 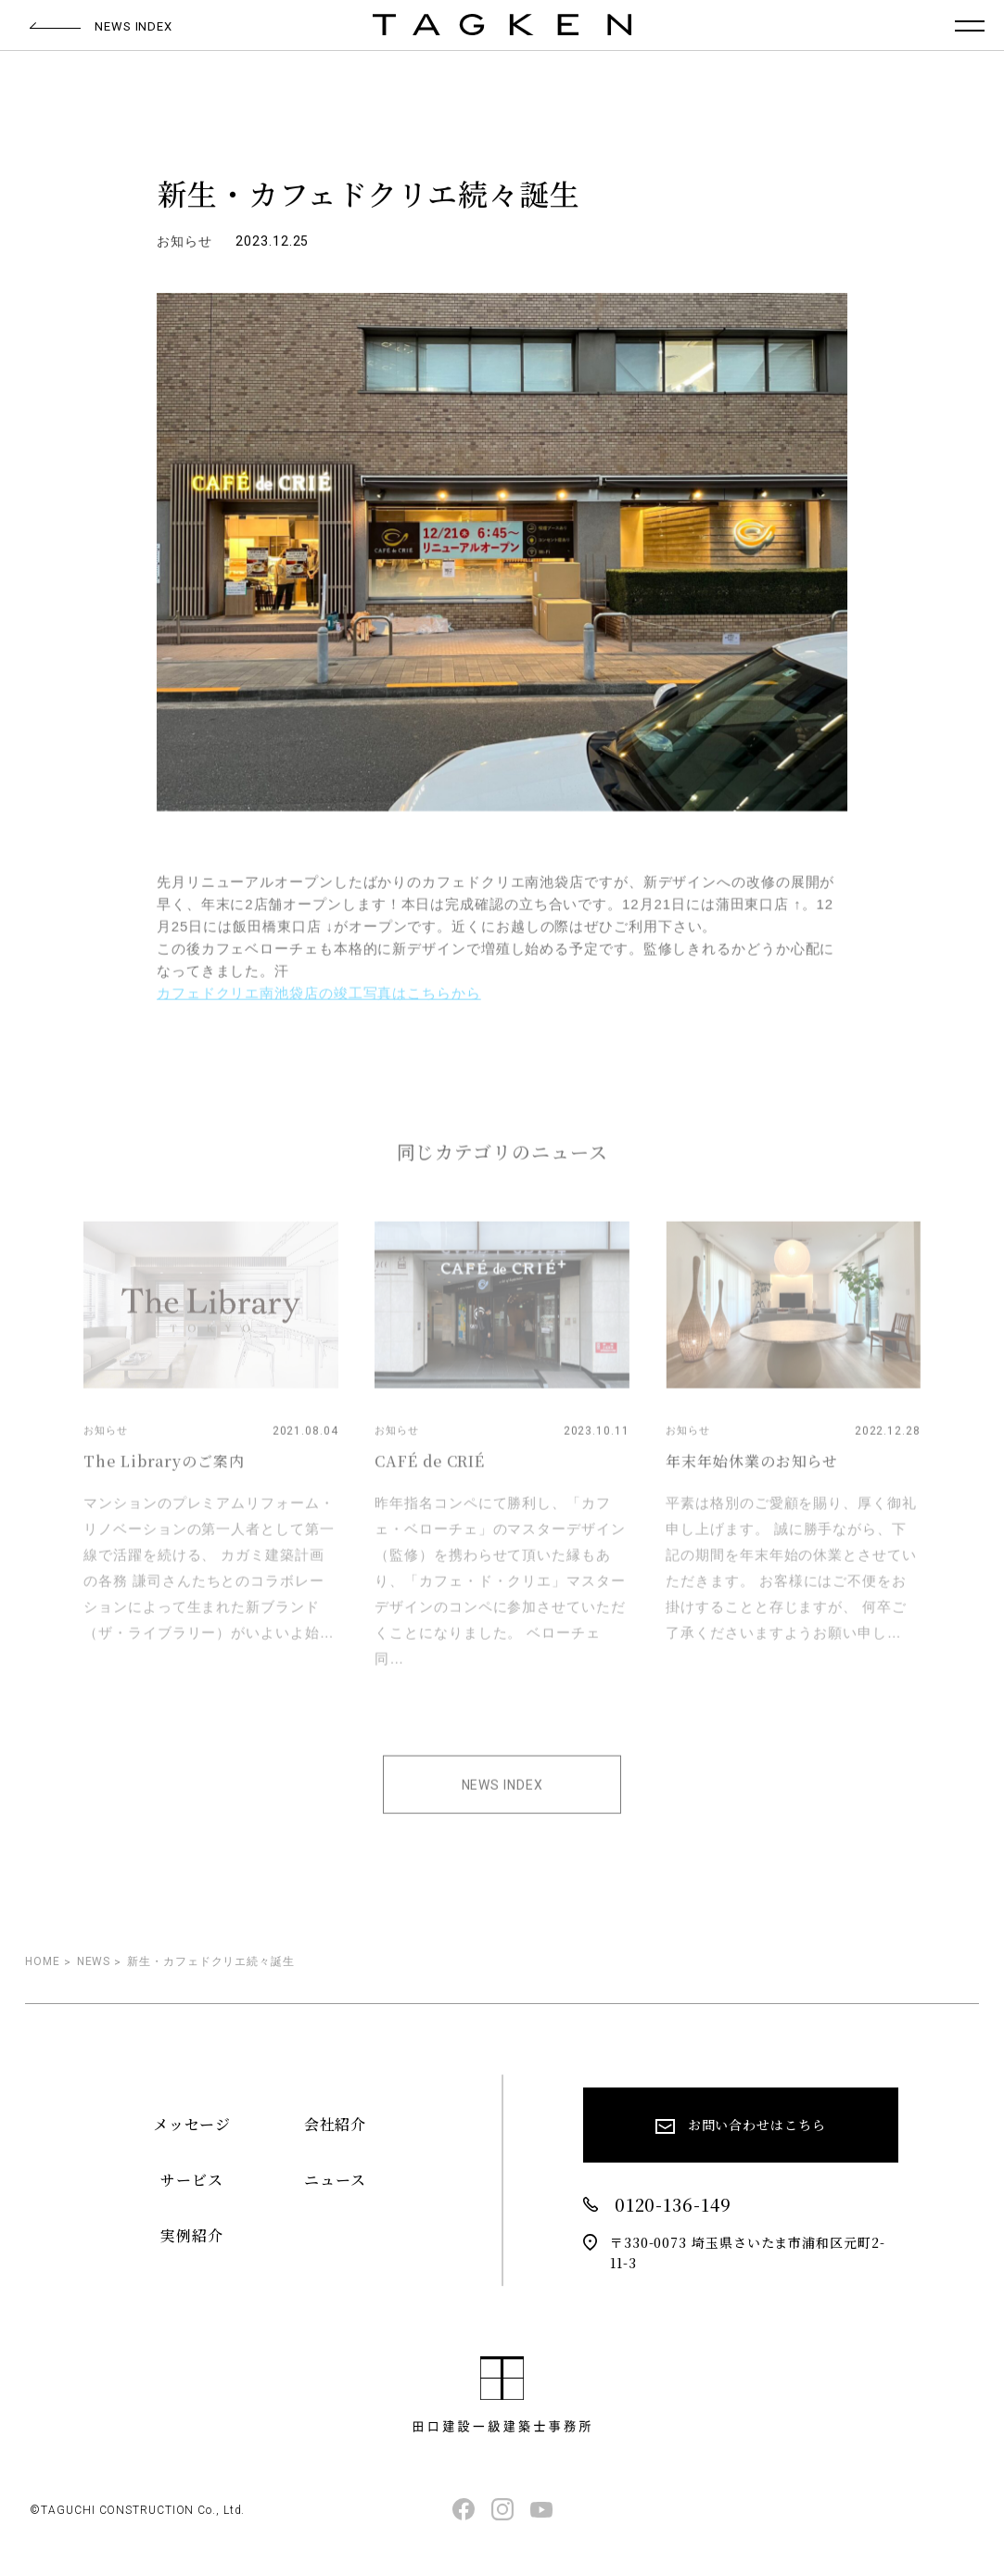 I want to click on カフェドクリエ南池袋店の竣工写真はこちらから, so click(x=319, y=1006).